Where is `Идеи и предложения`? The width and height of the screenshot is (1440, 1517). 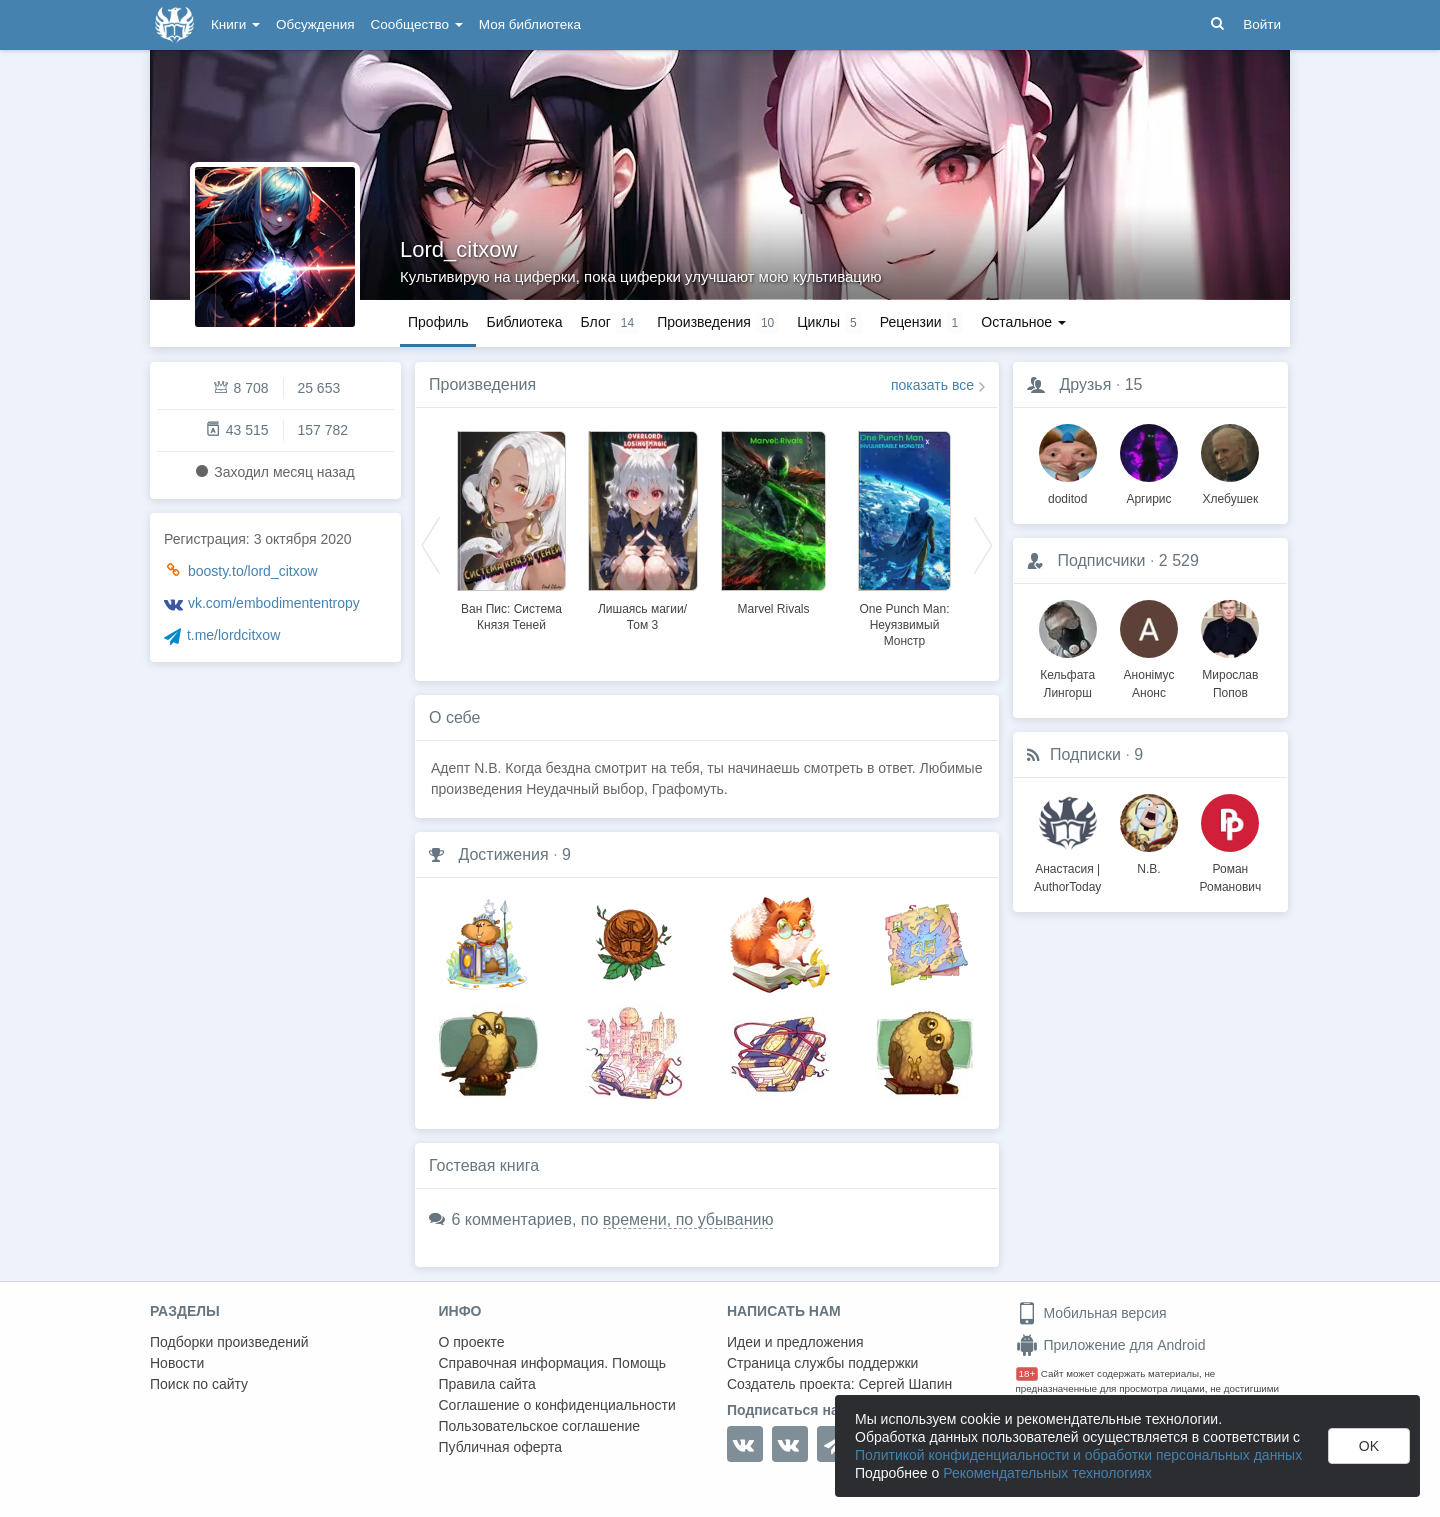
Идеи и предложения is located at coordinates (795, 1342).